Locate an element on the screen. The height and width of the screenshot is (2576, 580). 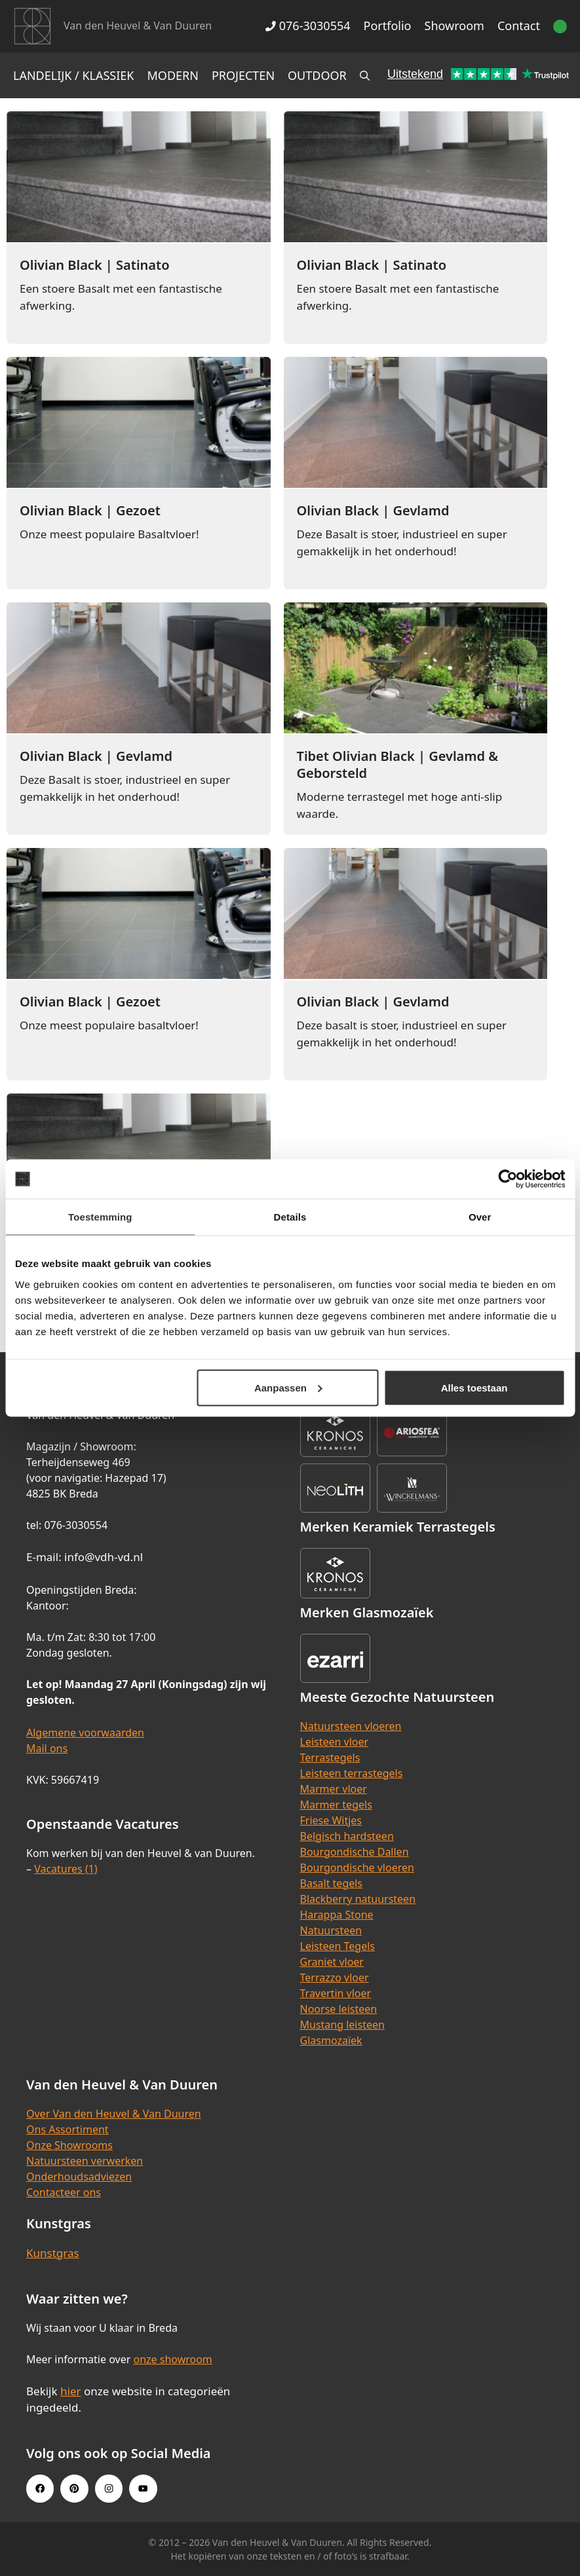
Glasmozaïek is located at coordinates (331, 2040).